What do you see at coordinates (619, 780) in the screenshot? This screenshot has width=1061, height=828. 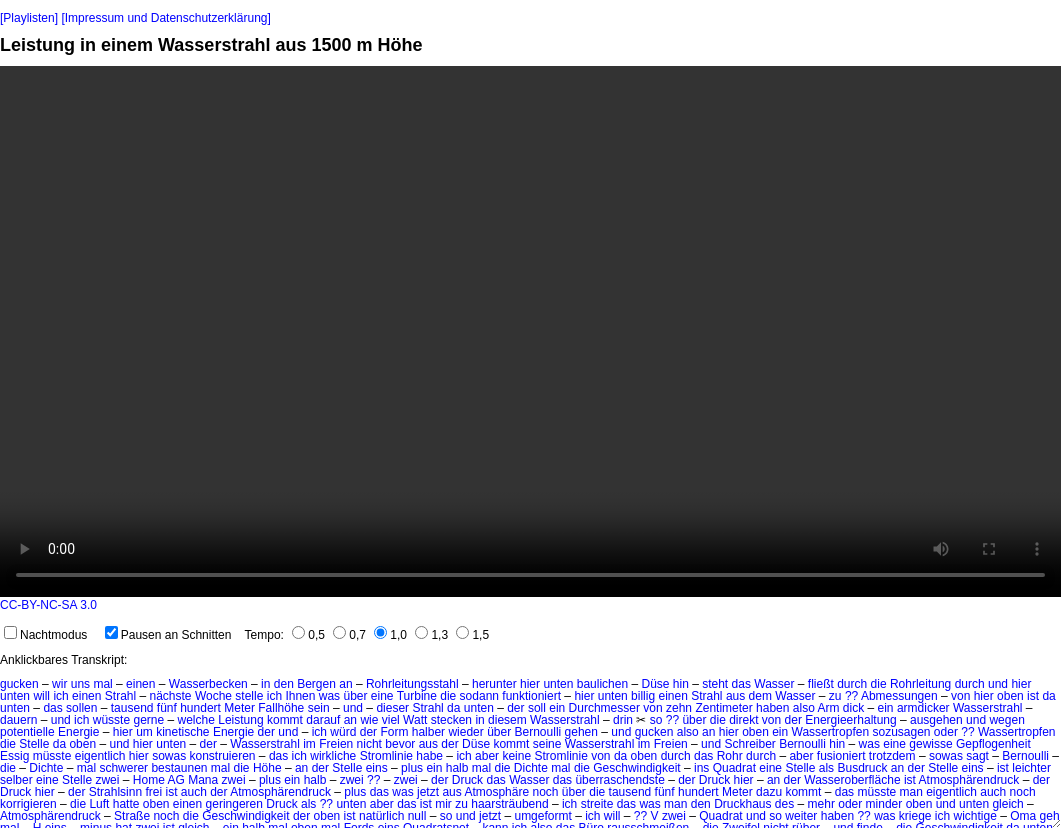 I see `überraschendste` at bounding box center [619, 780].